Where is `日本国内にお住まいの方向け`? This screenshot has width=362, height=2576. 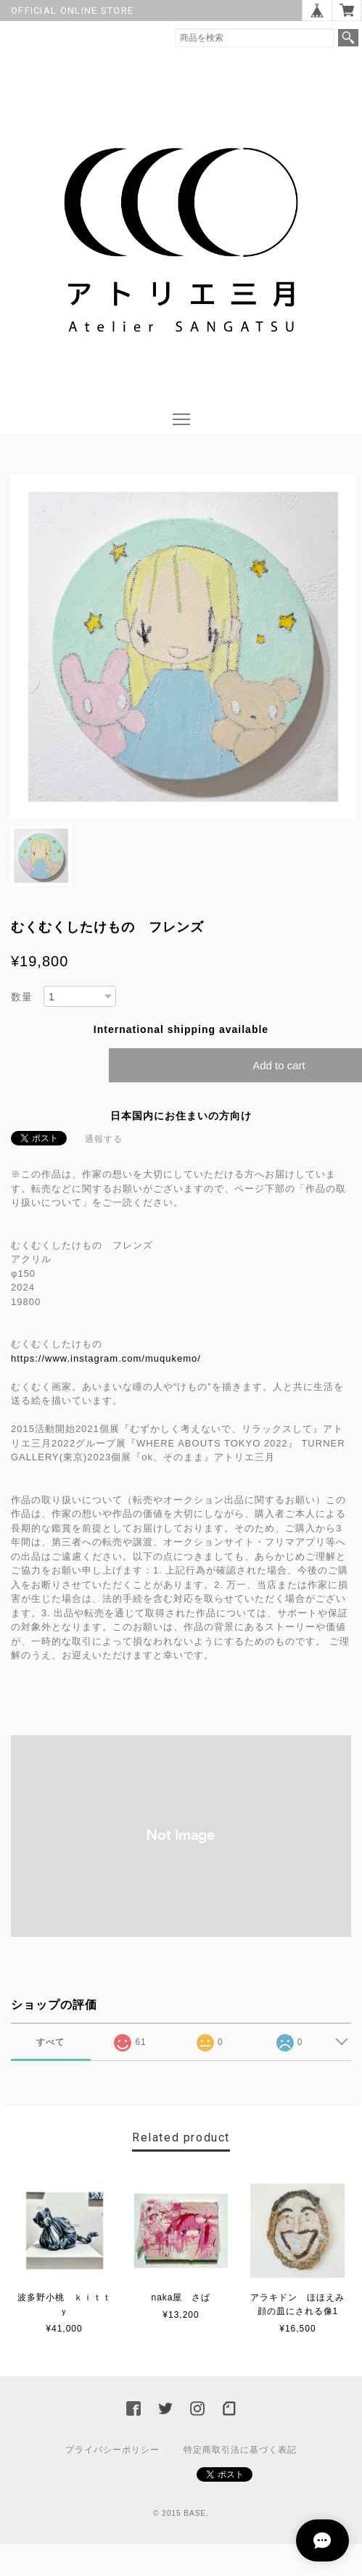
日本国内にお住まいの方向け is located at coordinates (181, 1116).